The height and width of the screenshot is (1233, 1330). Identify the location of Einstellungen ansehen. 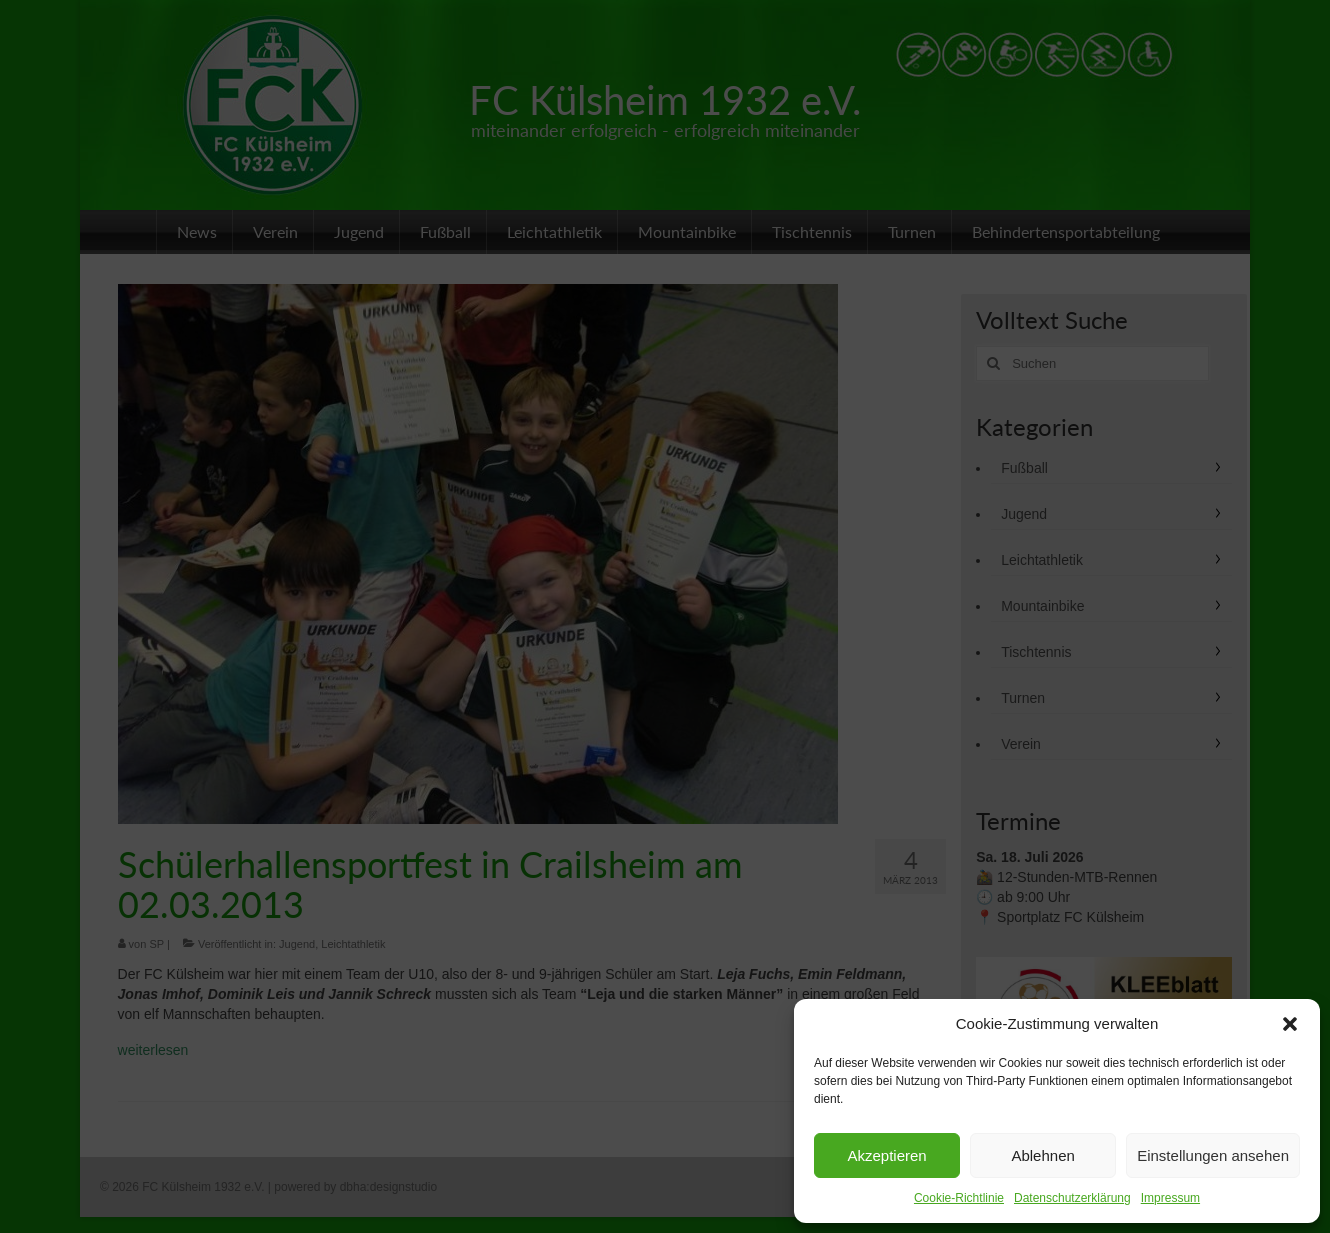
(1213, 1155).